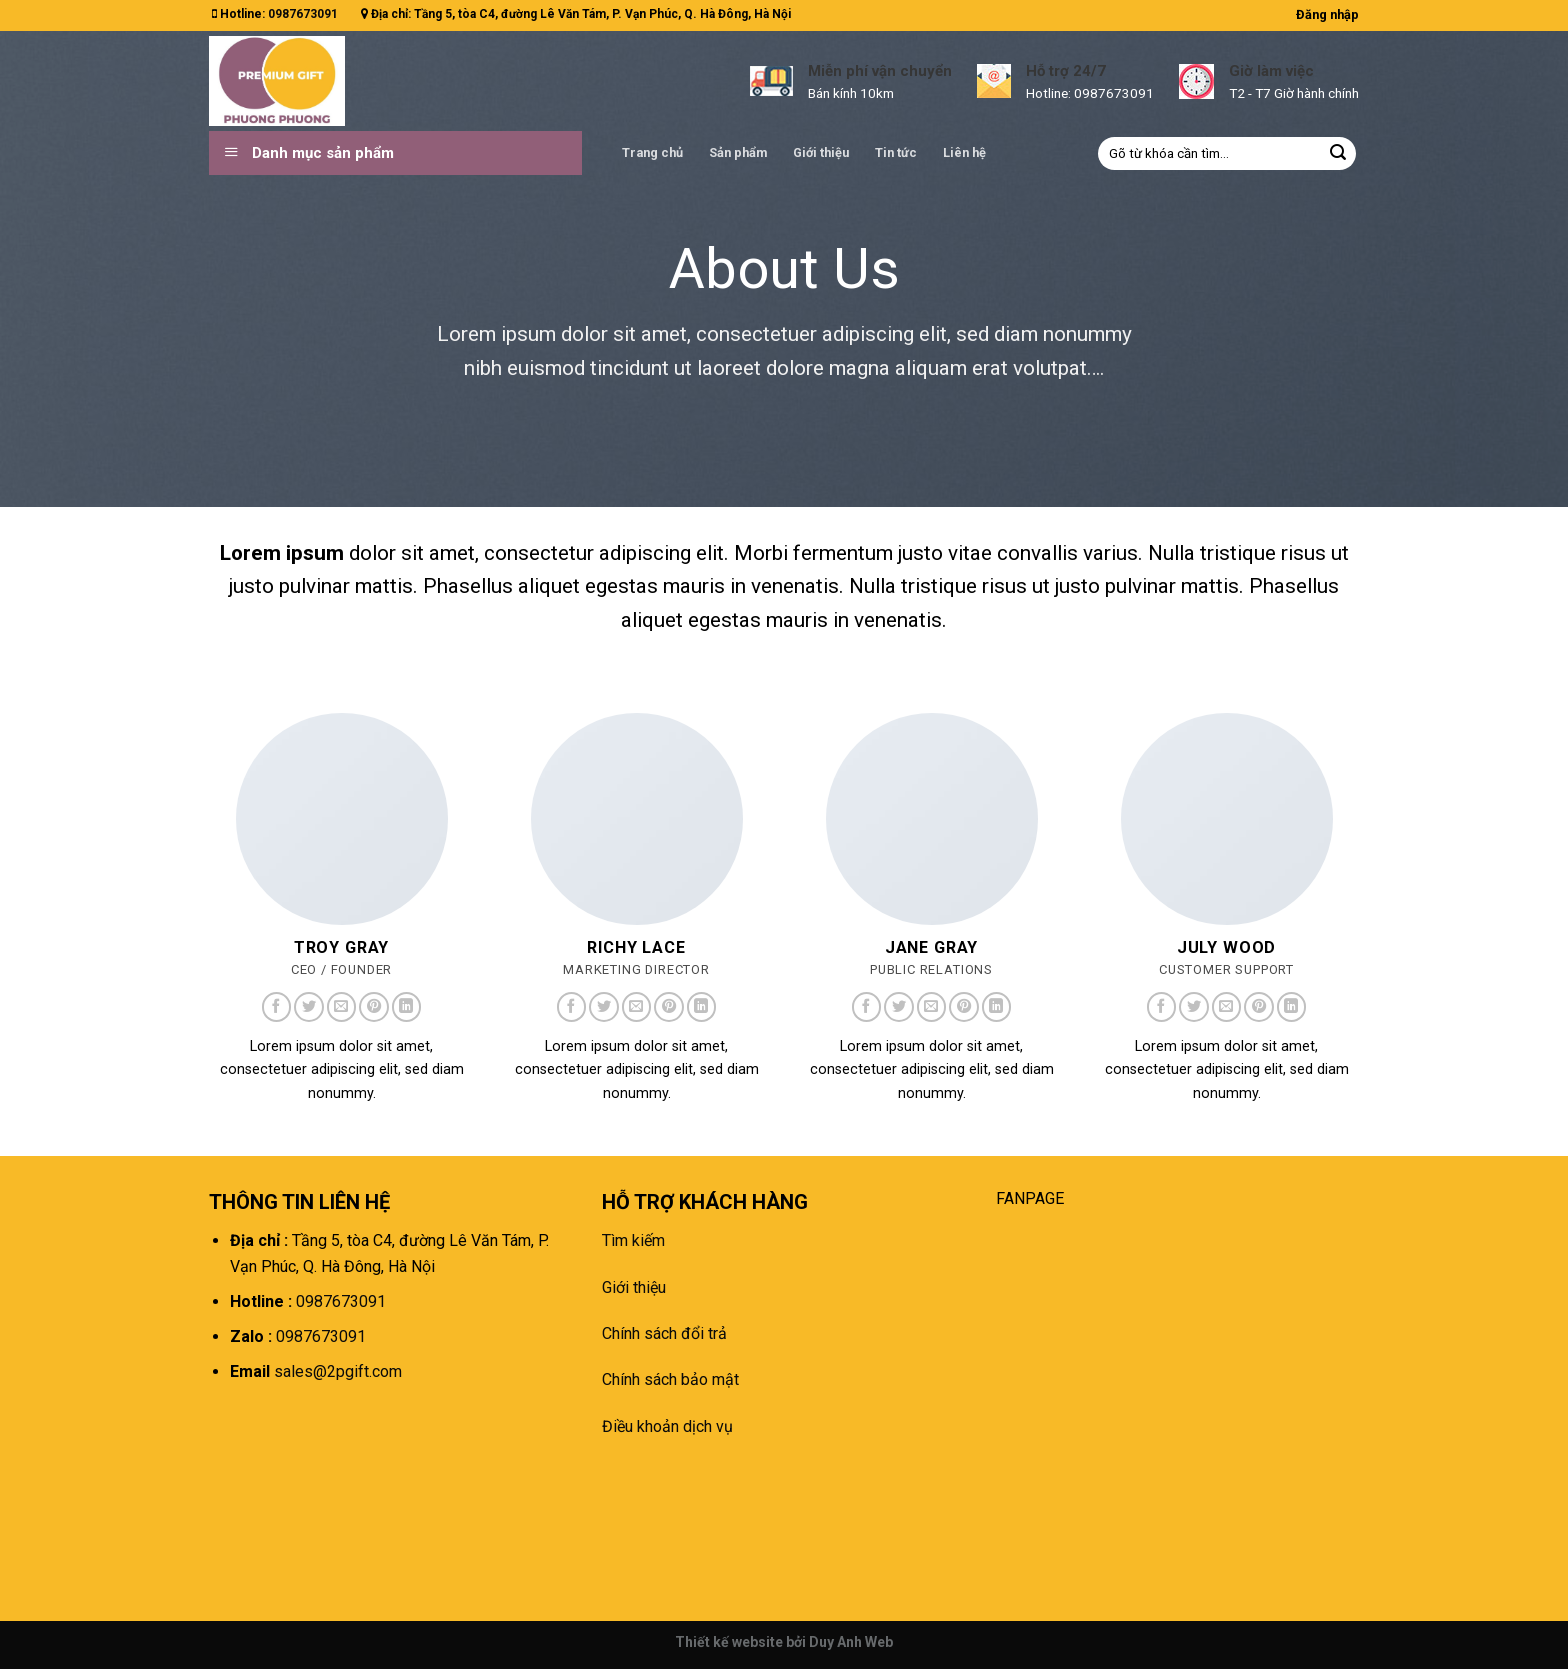 This screenshot has height=1669, width=1568. I want to click on sales@2pgift.com, so click(336, 1371).